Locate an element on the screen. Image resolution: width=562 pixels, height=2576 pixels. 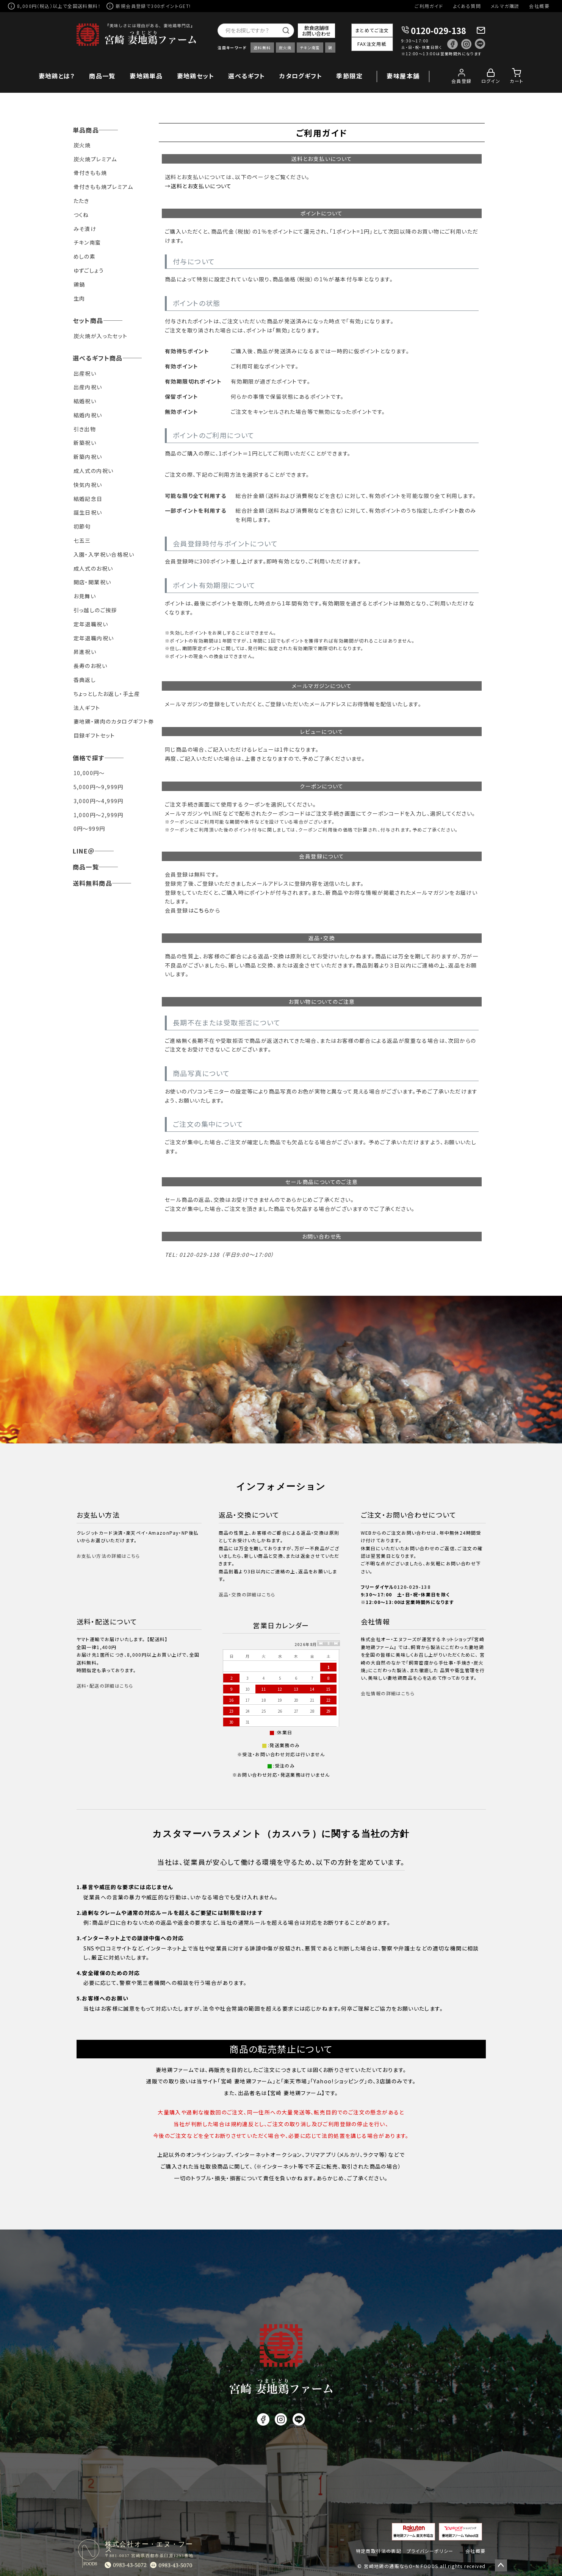
価格で探す is located at coordinates (89, 757).